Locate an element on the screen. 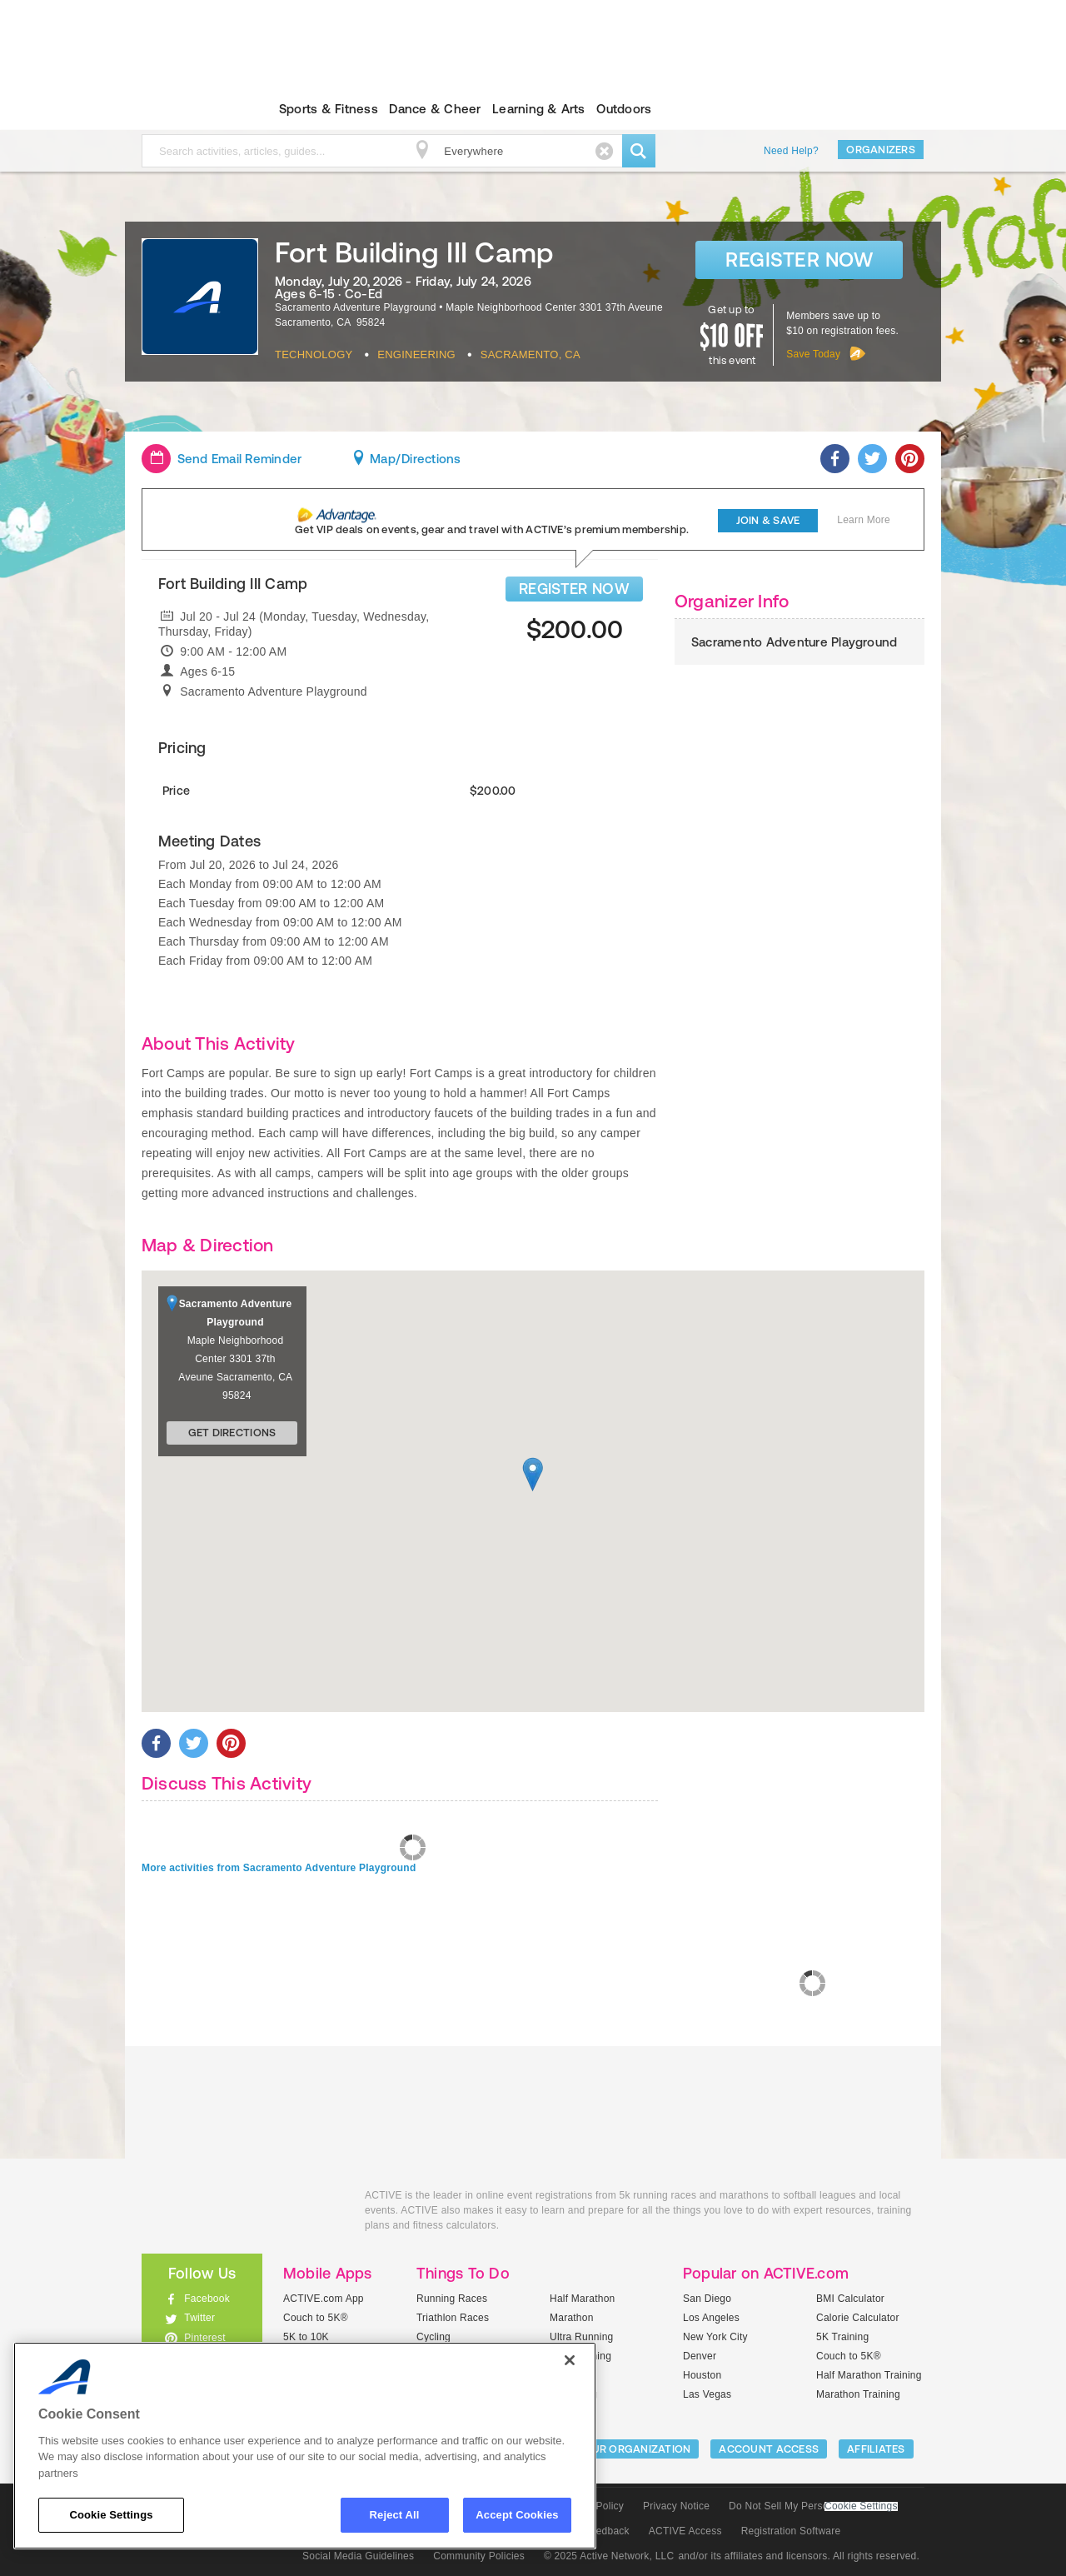 The image size is (1066, 2576). Twitter is located at coordinates (199, 2318).